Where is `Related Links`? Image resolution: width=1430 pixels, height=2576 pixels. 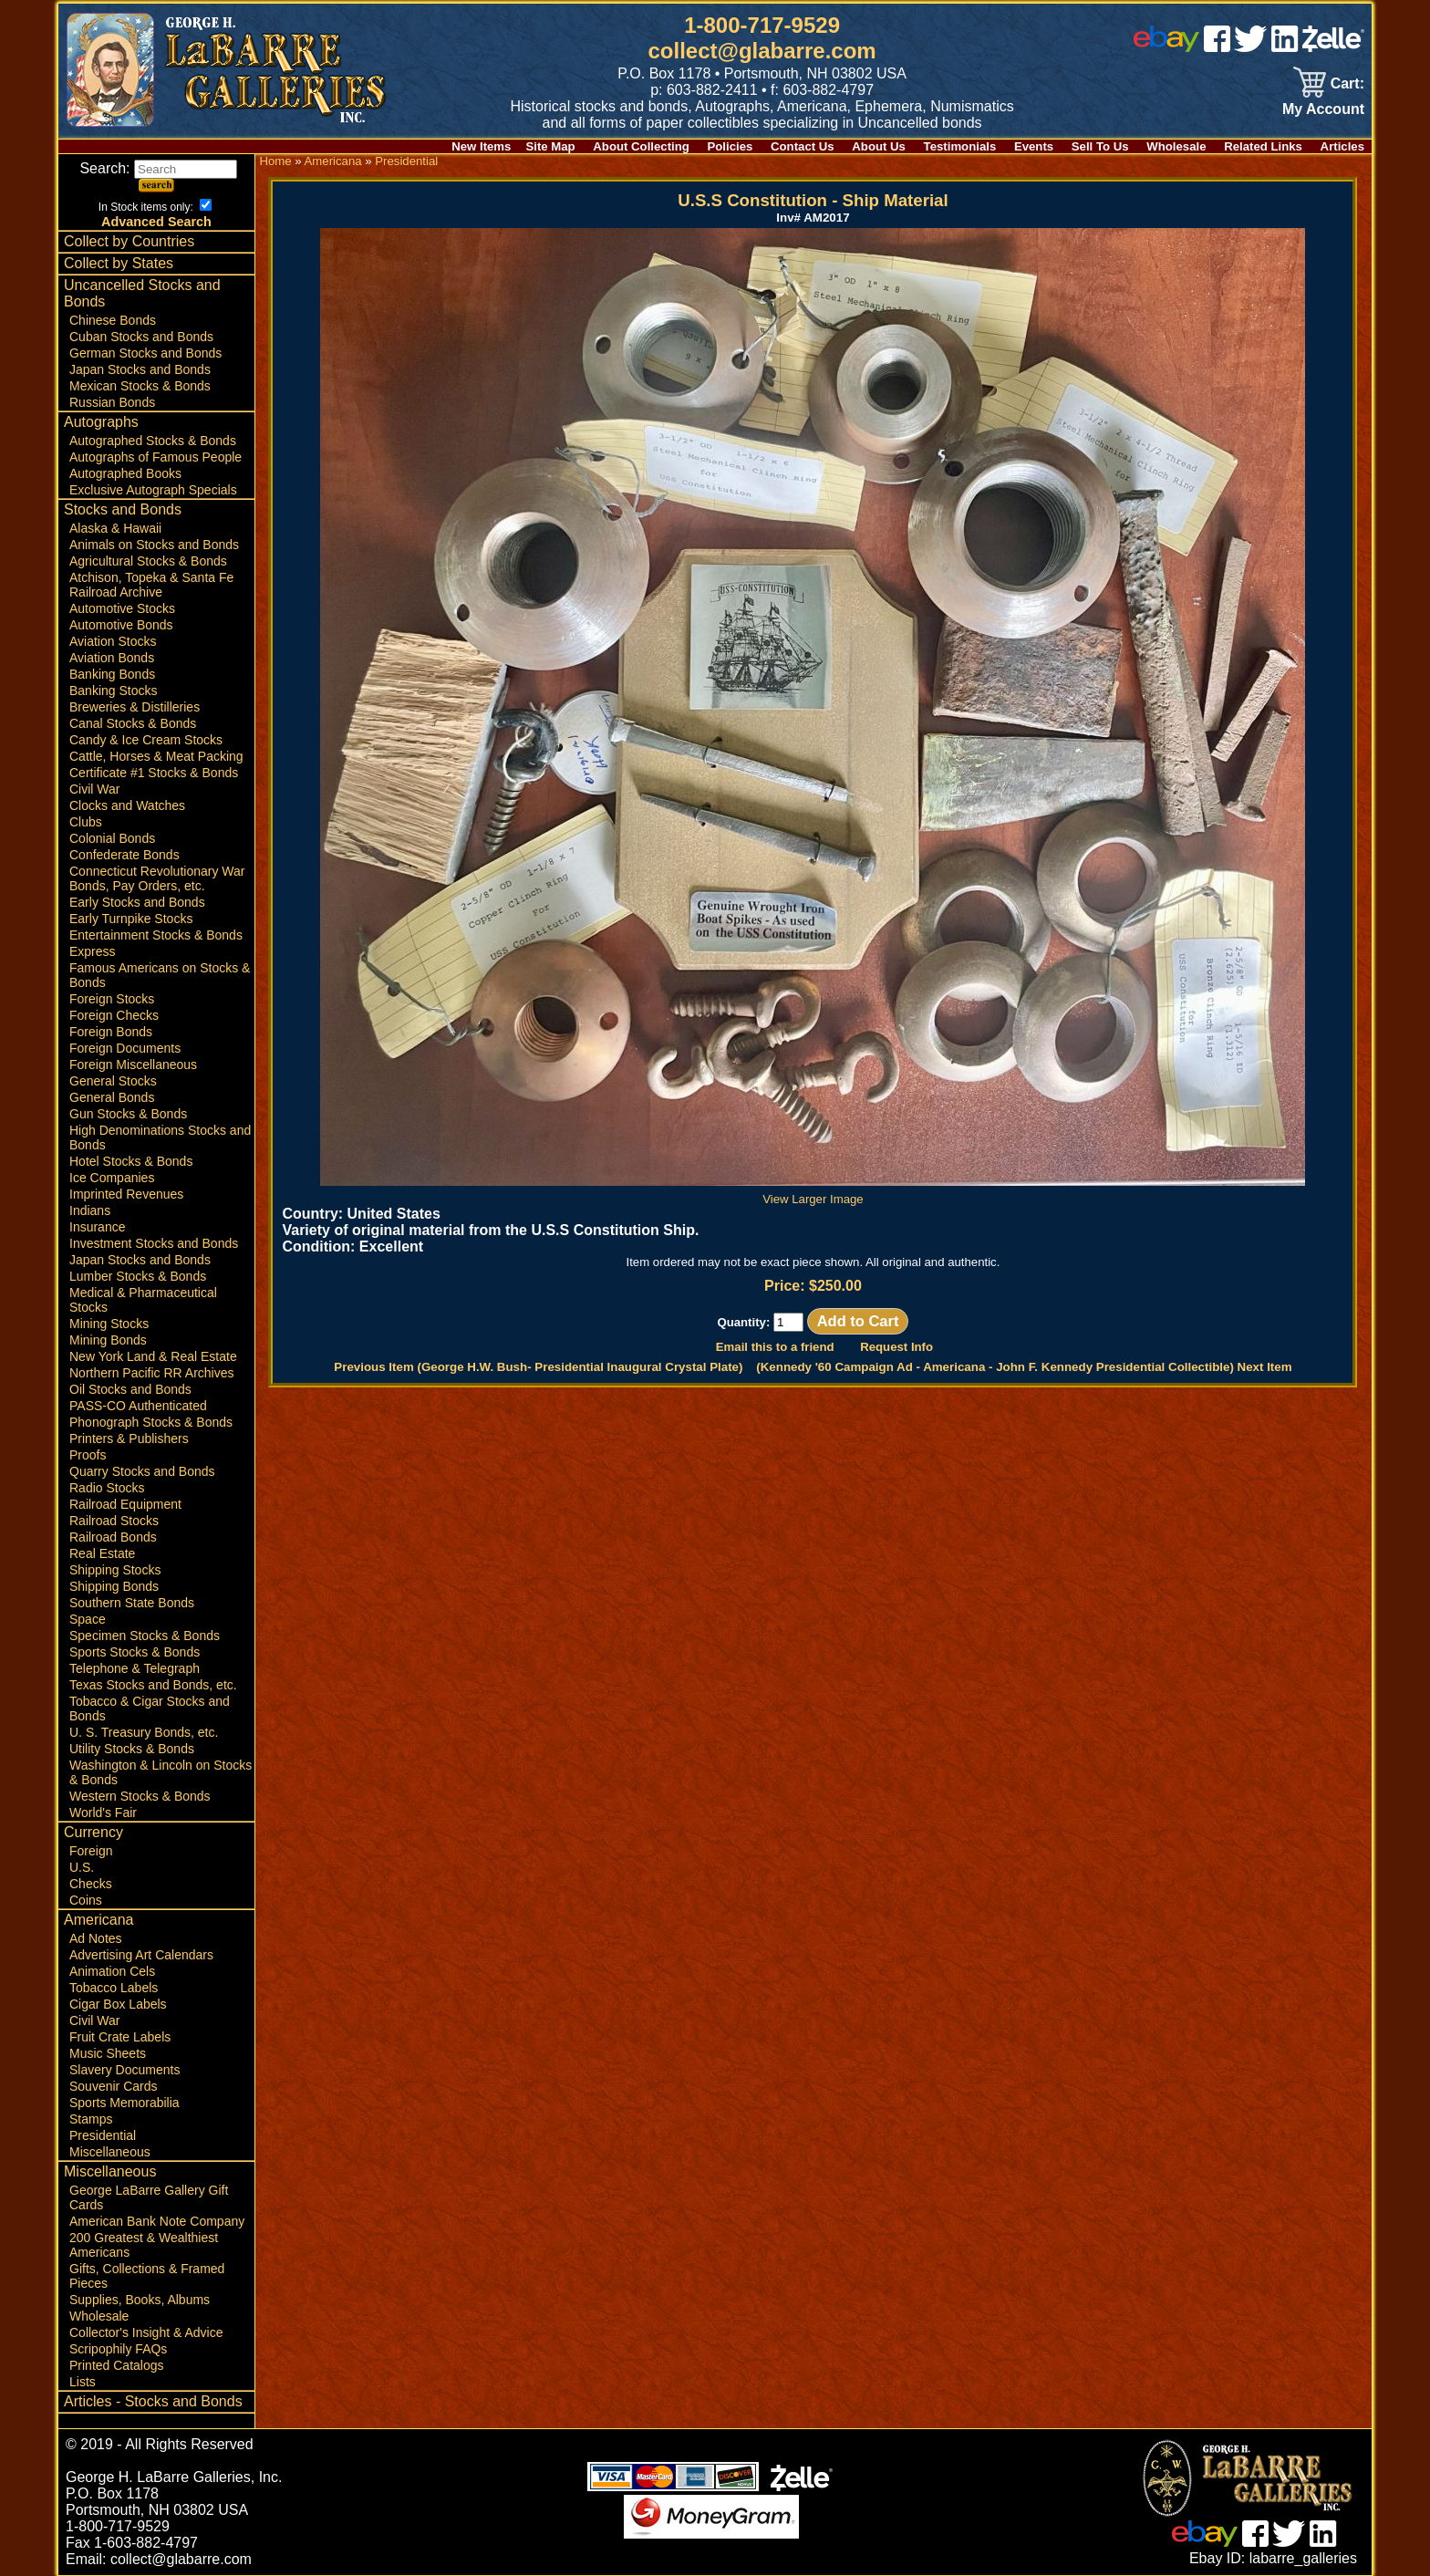
Related Links is located at coordinates (1263, 146).